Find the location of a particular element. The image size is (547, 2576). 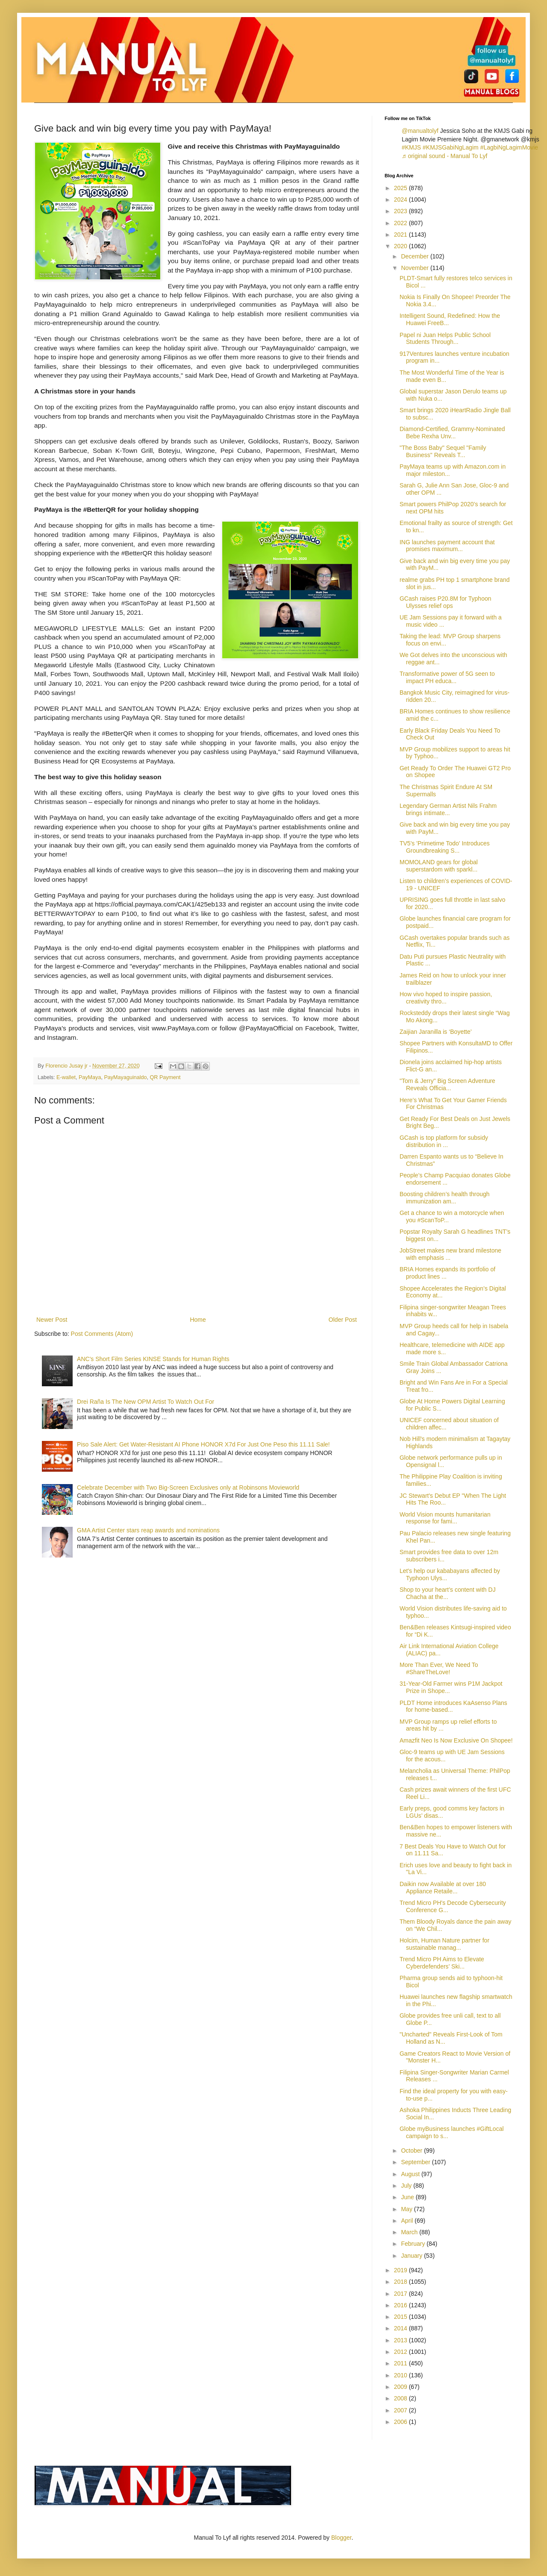

Daikin now Available at over 180 Appliance Retaile... is located at coordinates (443, 1888).